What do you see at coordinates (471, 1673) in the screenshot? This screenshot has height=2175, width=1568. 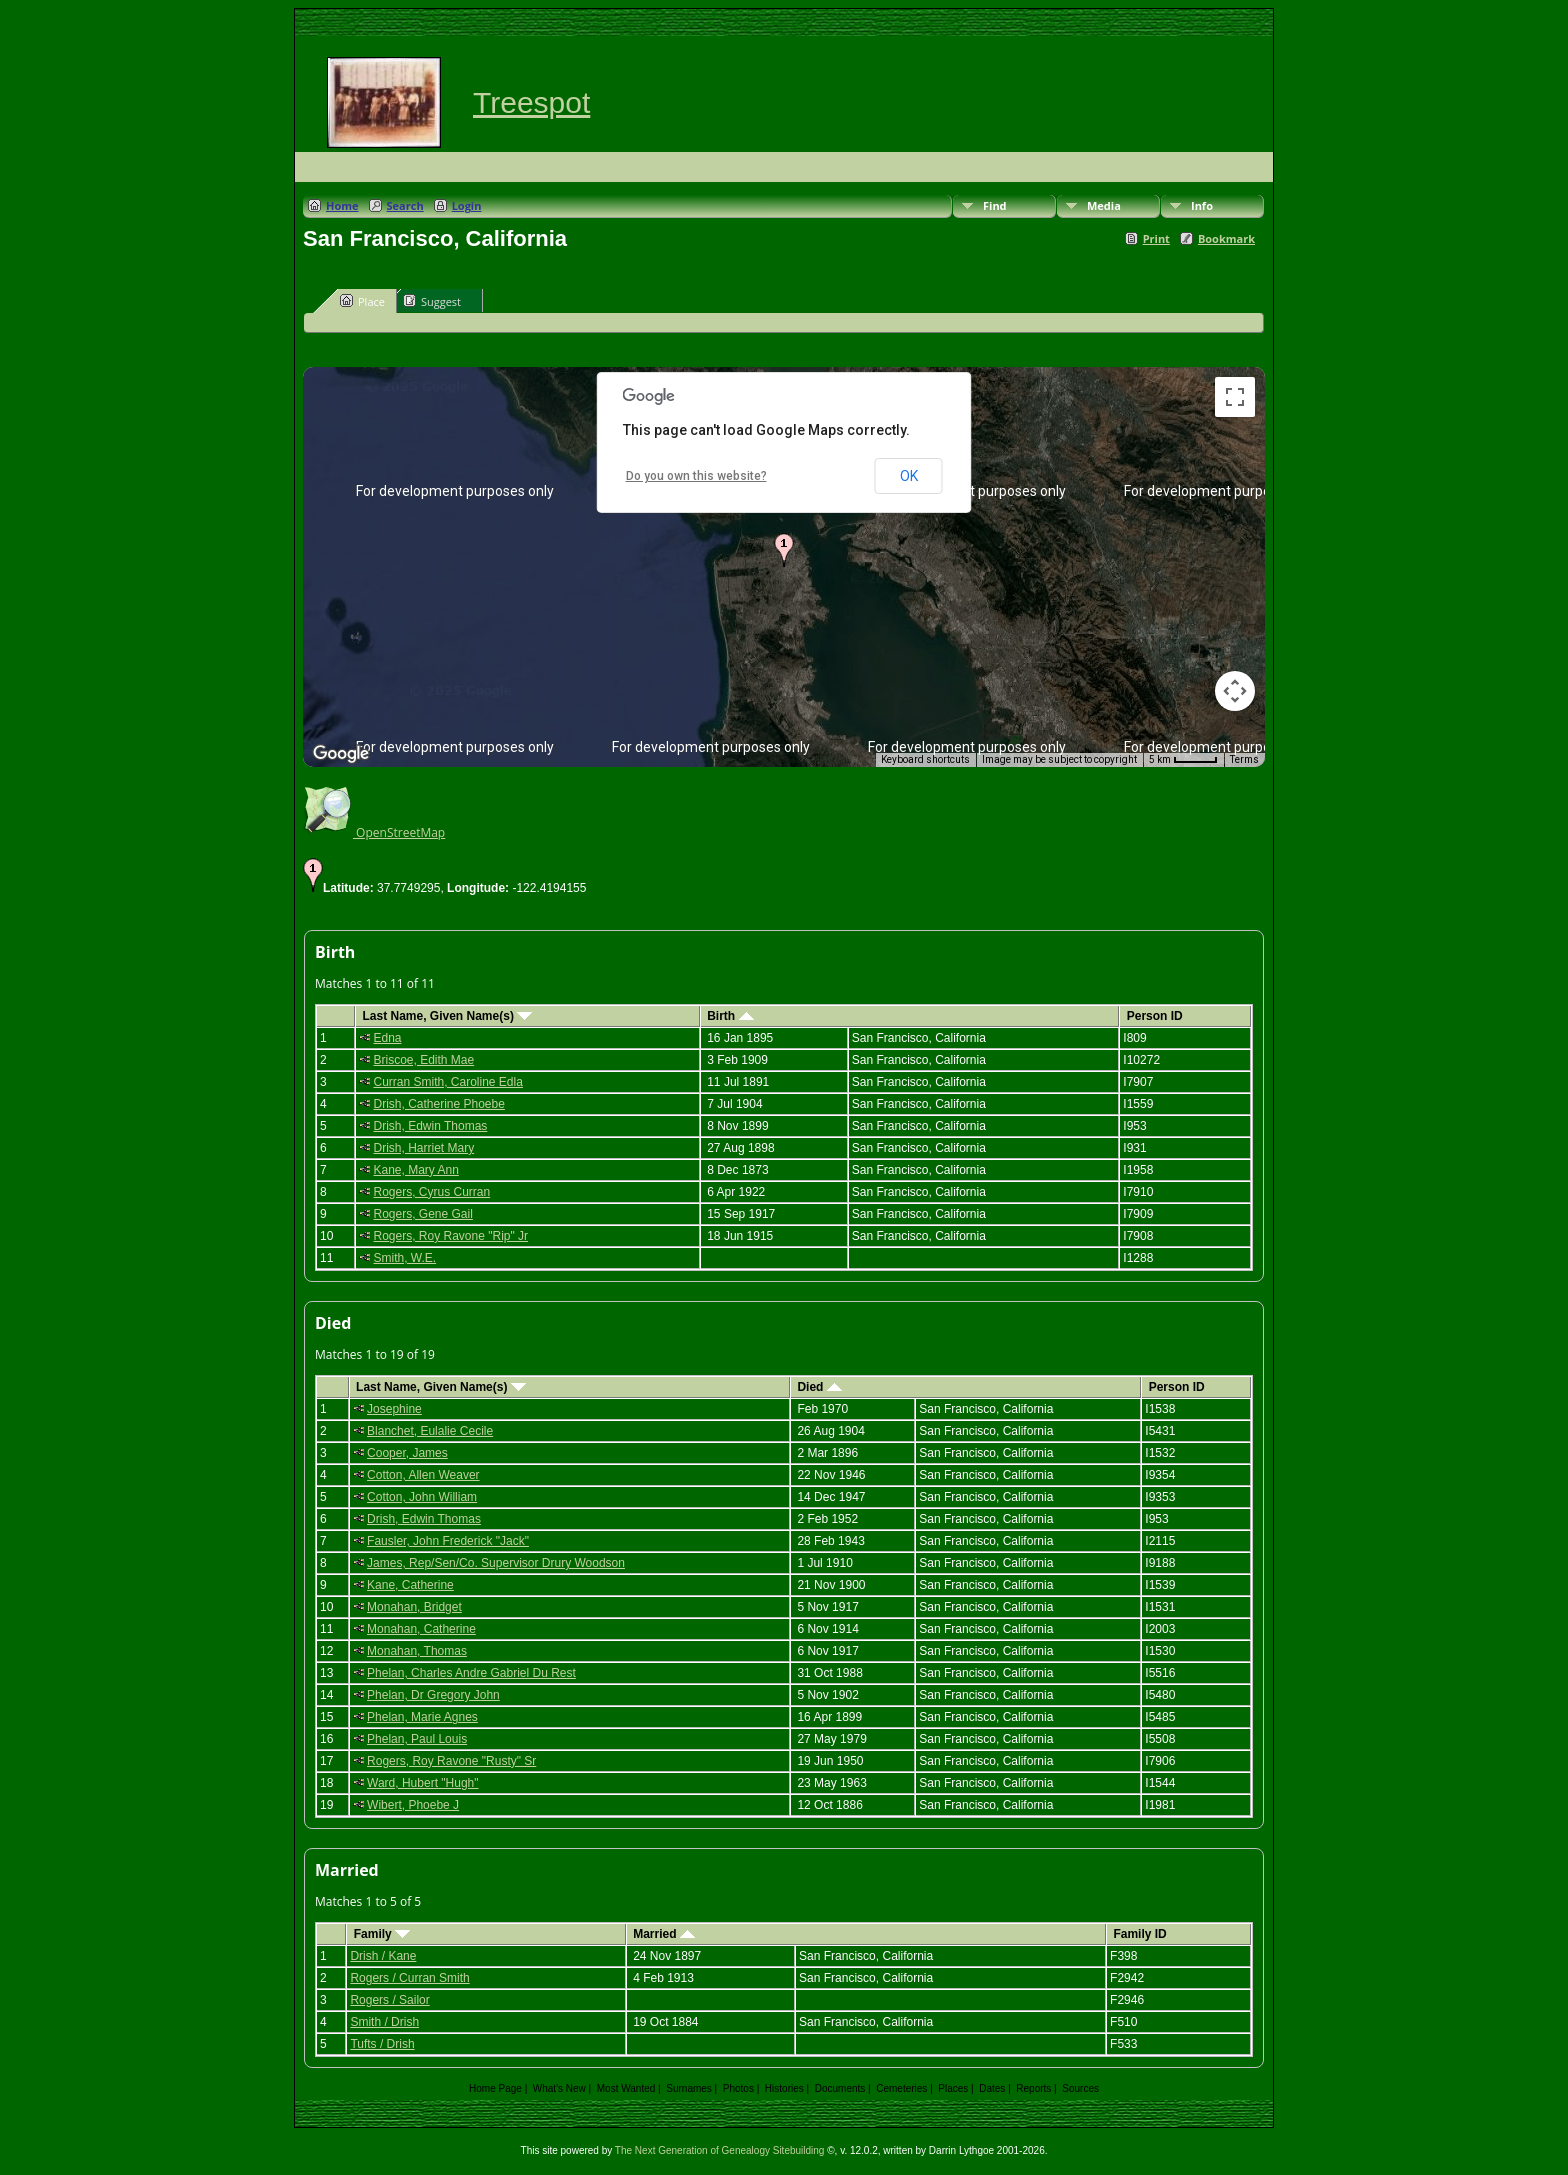 I see `Phelan, Charles Andre Gabriel Du Rest` at bounding box center [471, 1673].